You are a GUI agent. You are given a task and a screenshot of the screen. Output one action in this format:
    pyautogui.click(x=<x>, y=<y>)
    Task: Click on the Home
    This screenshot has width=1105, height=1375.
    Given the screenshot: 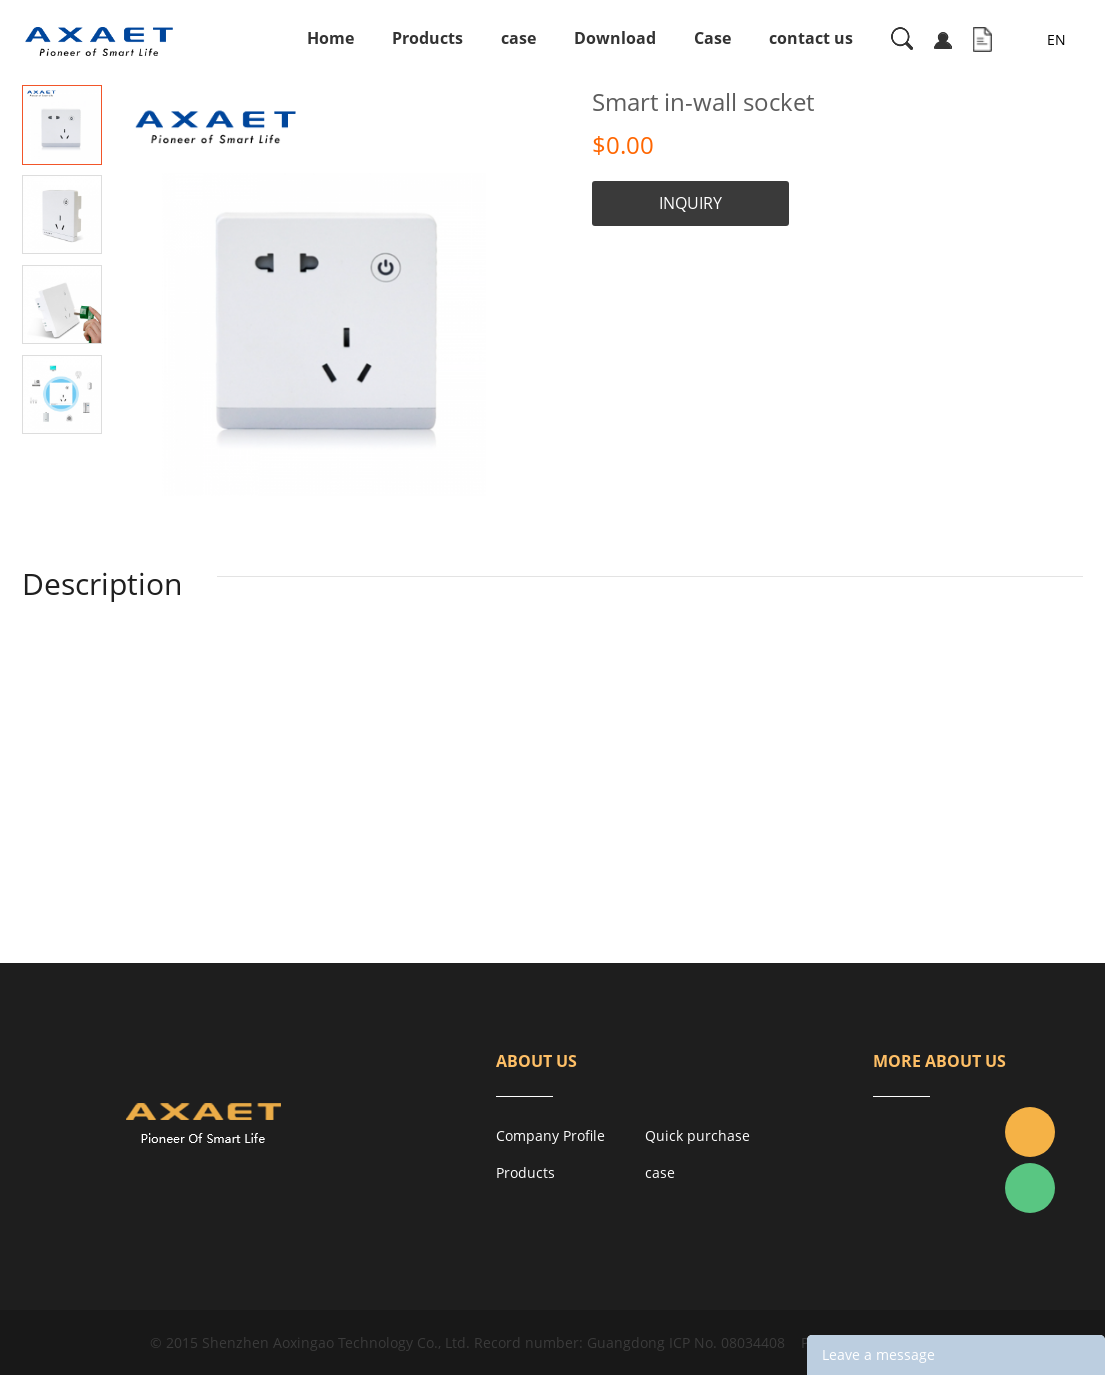 What is the action you would take?
    pyautogui.click(x=330, y=38)
    